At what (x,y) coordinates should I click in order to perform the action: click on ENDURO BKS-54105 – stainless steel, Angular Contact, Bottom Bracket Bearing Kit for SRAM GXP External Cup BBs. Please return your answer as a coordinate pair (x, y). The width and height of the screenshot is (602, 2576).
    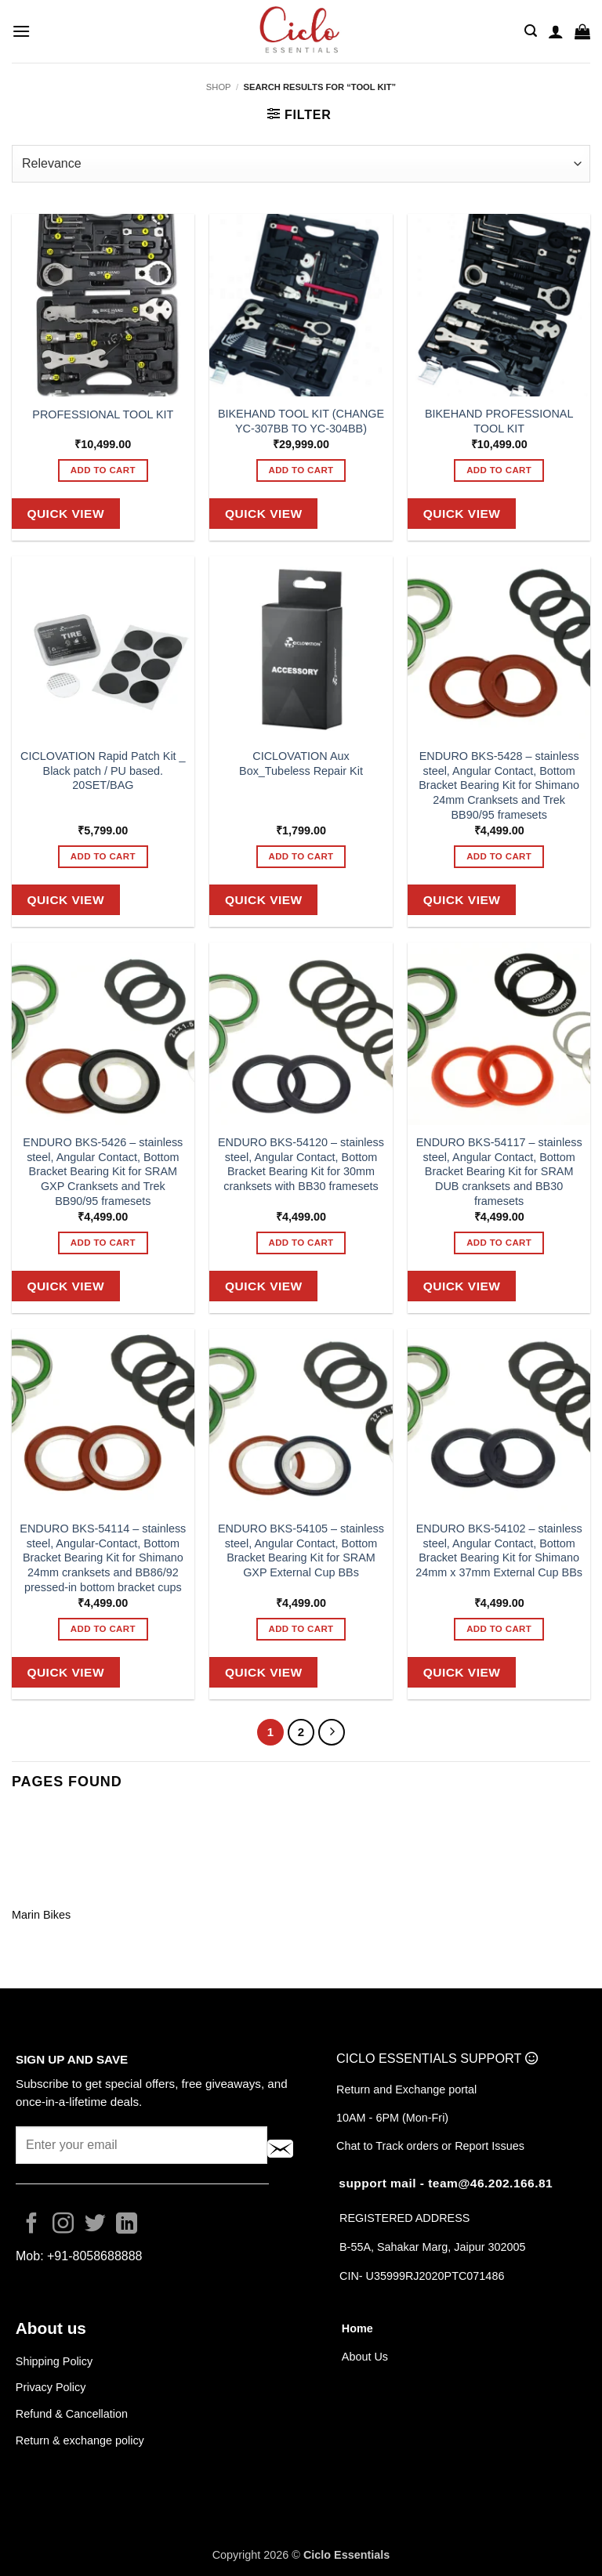
    Looking at the image, I should click on (301, 1550).